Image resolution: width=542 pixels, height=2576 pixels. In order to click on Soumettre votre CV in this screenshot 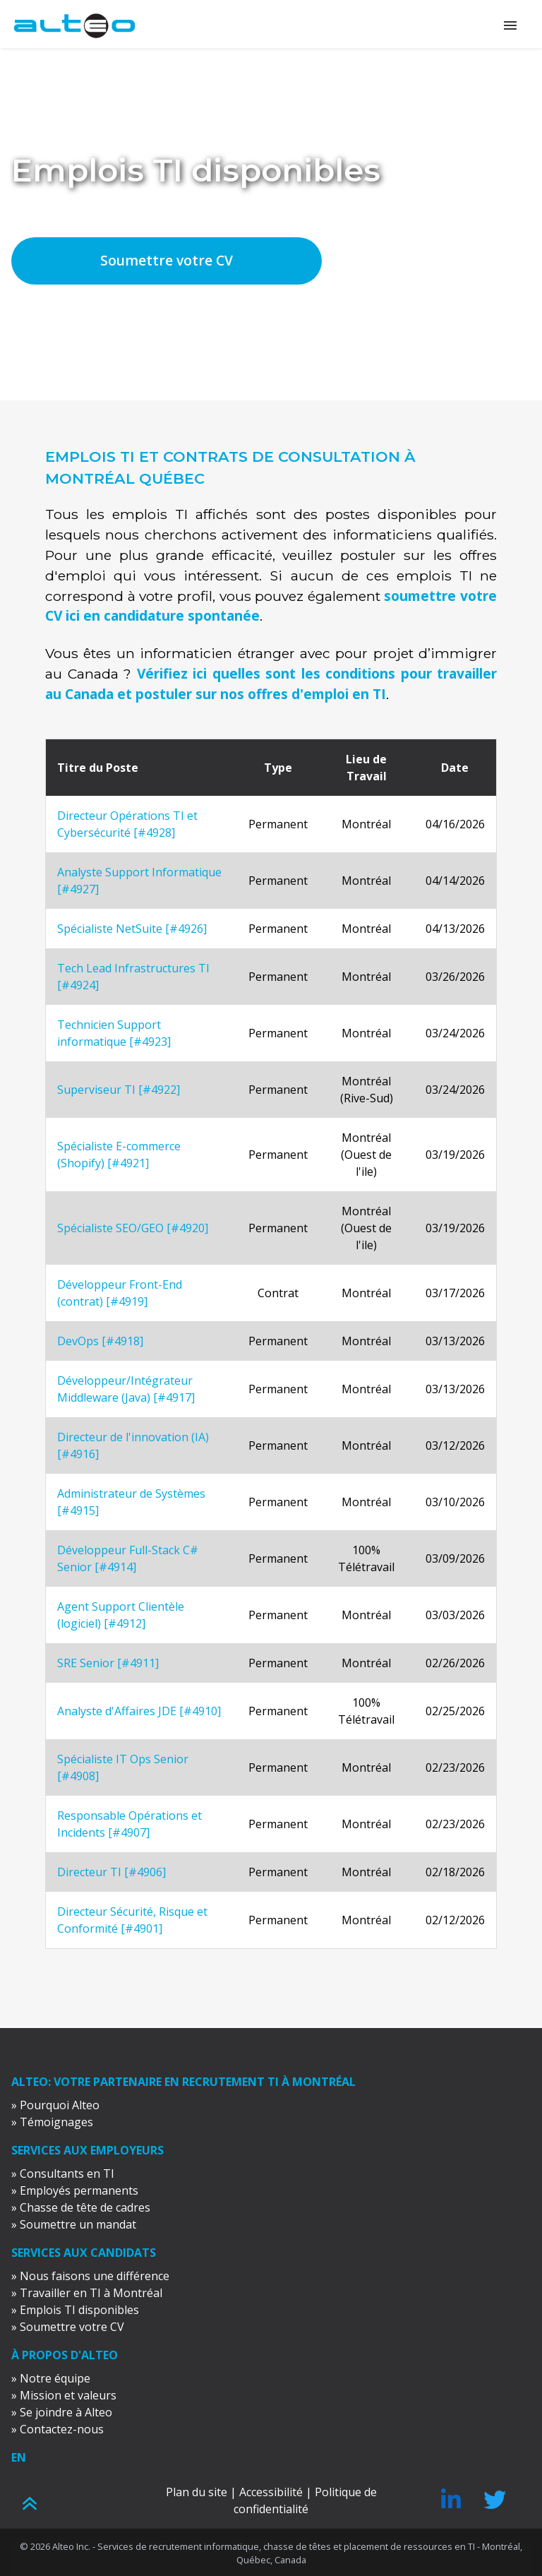, I will do `click(166, 260)`.